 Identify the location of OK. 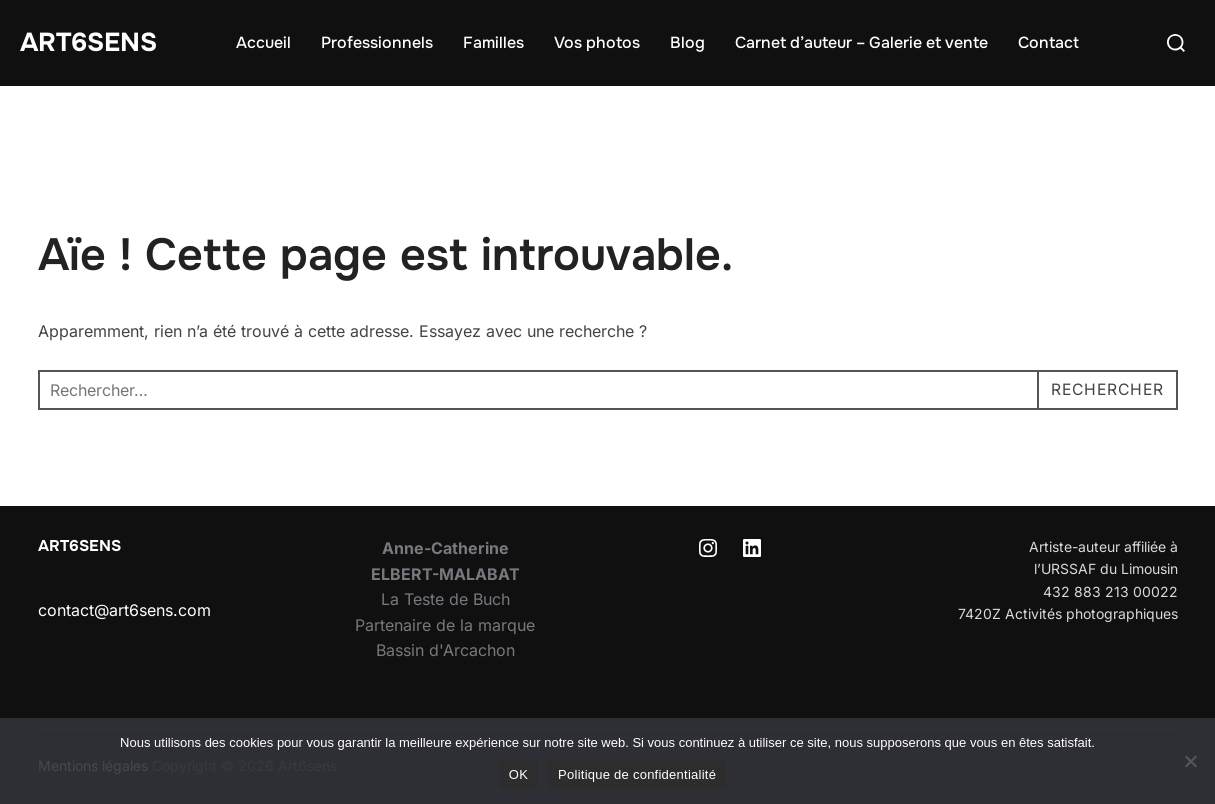
(518, 774).